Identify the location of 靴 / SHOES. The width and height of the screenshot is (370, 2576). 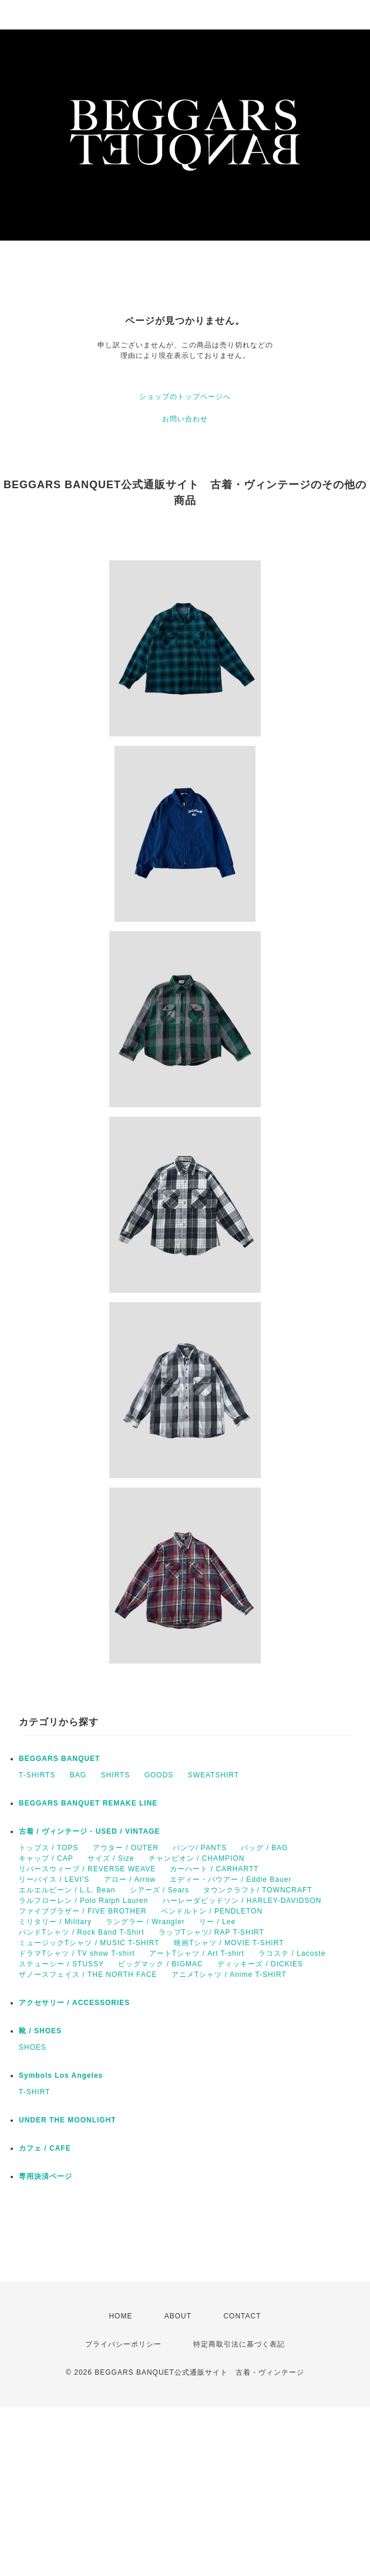
(40, 2031).